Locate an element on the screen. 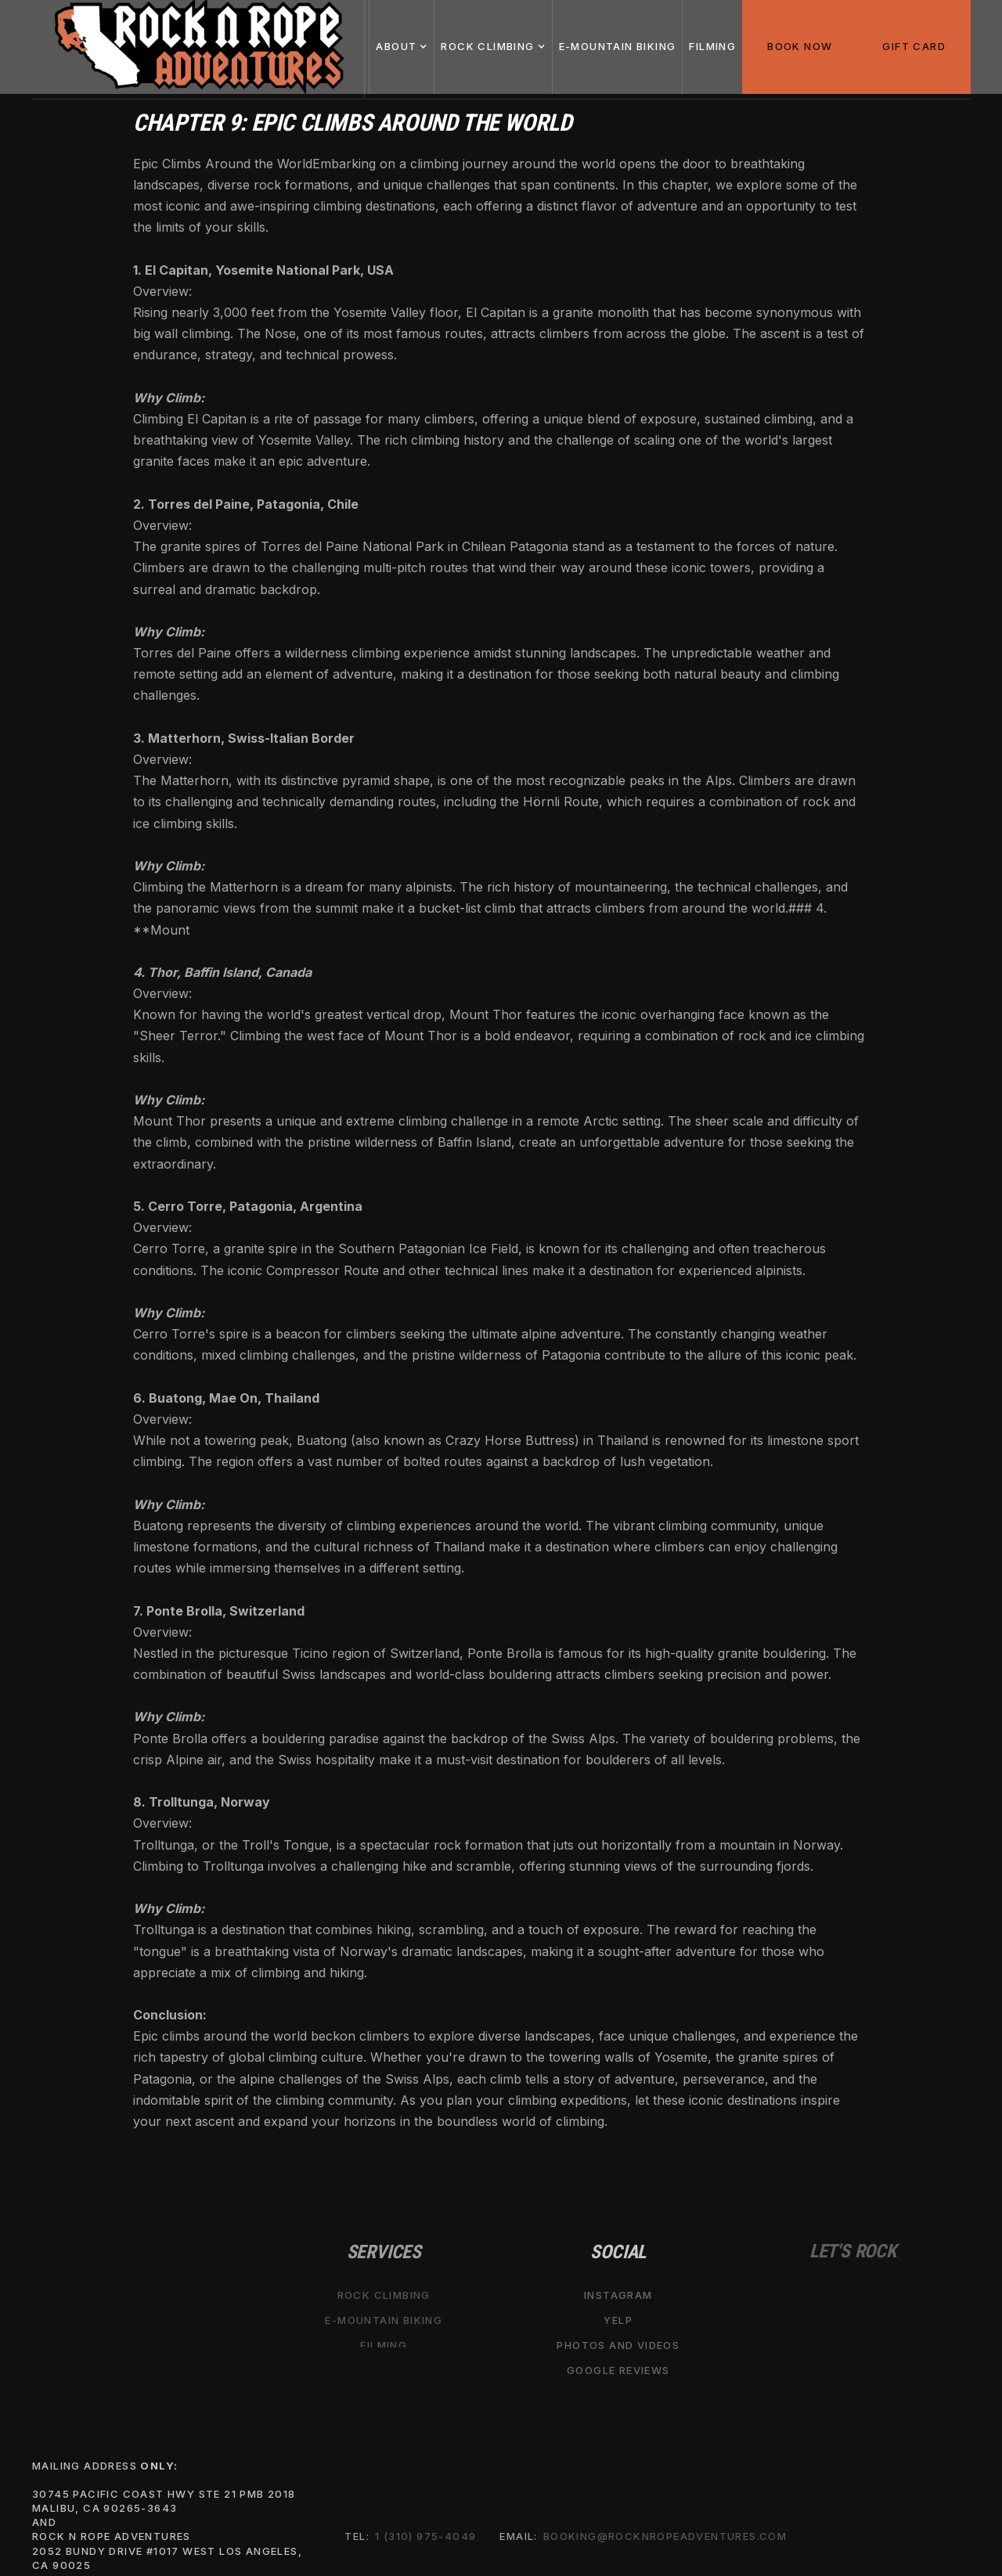  Yelp is located at coordinates (618, 2320).